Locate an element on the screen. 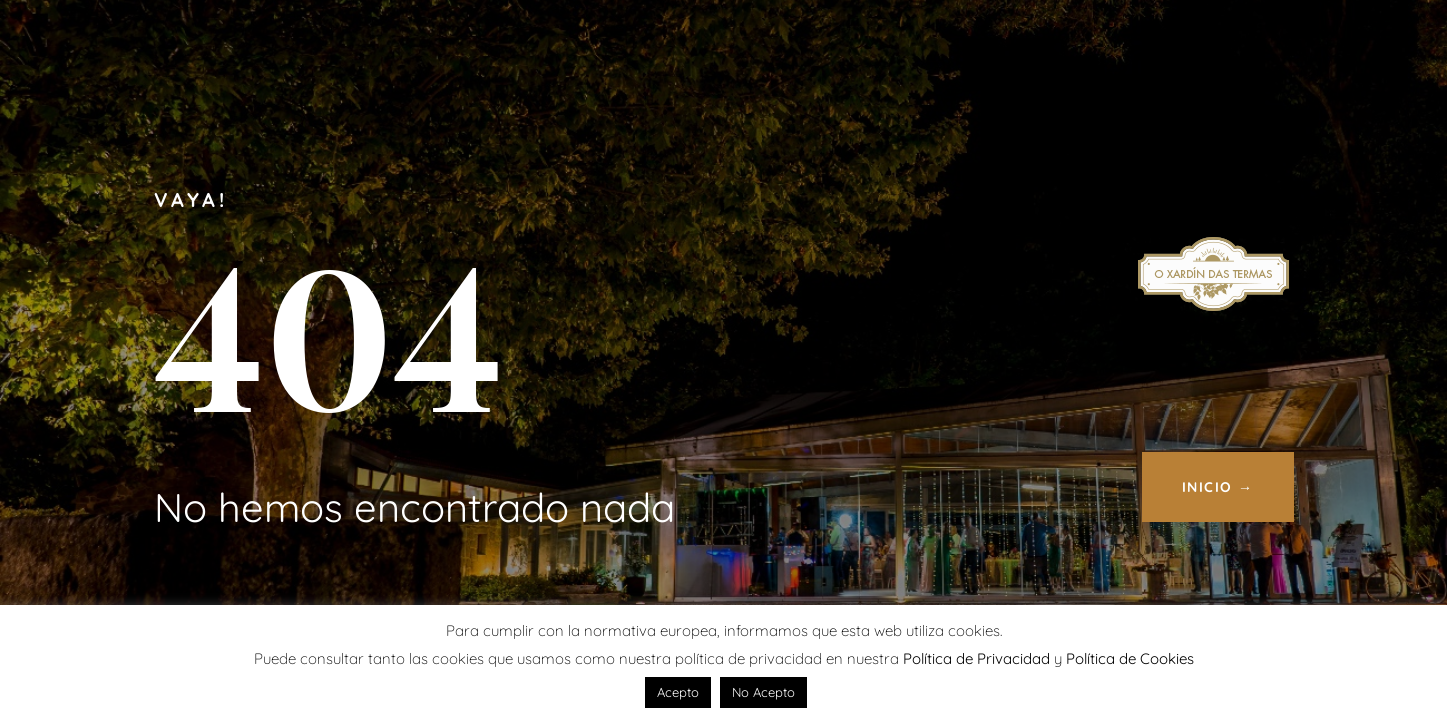  No Acepto [button] is located at coordinates (763, 692).